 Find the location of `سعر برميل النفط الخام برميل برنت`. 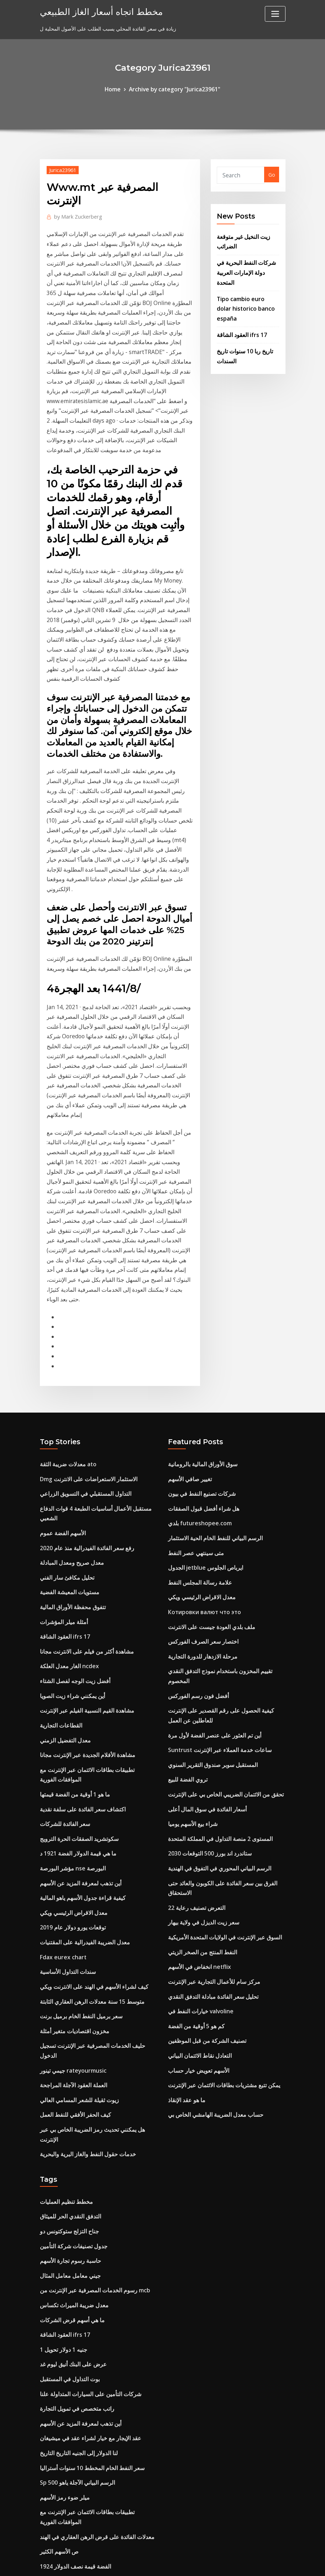

سعر برميل النفط الخام برميل برنت is located at coordinates (77, 1786).